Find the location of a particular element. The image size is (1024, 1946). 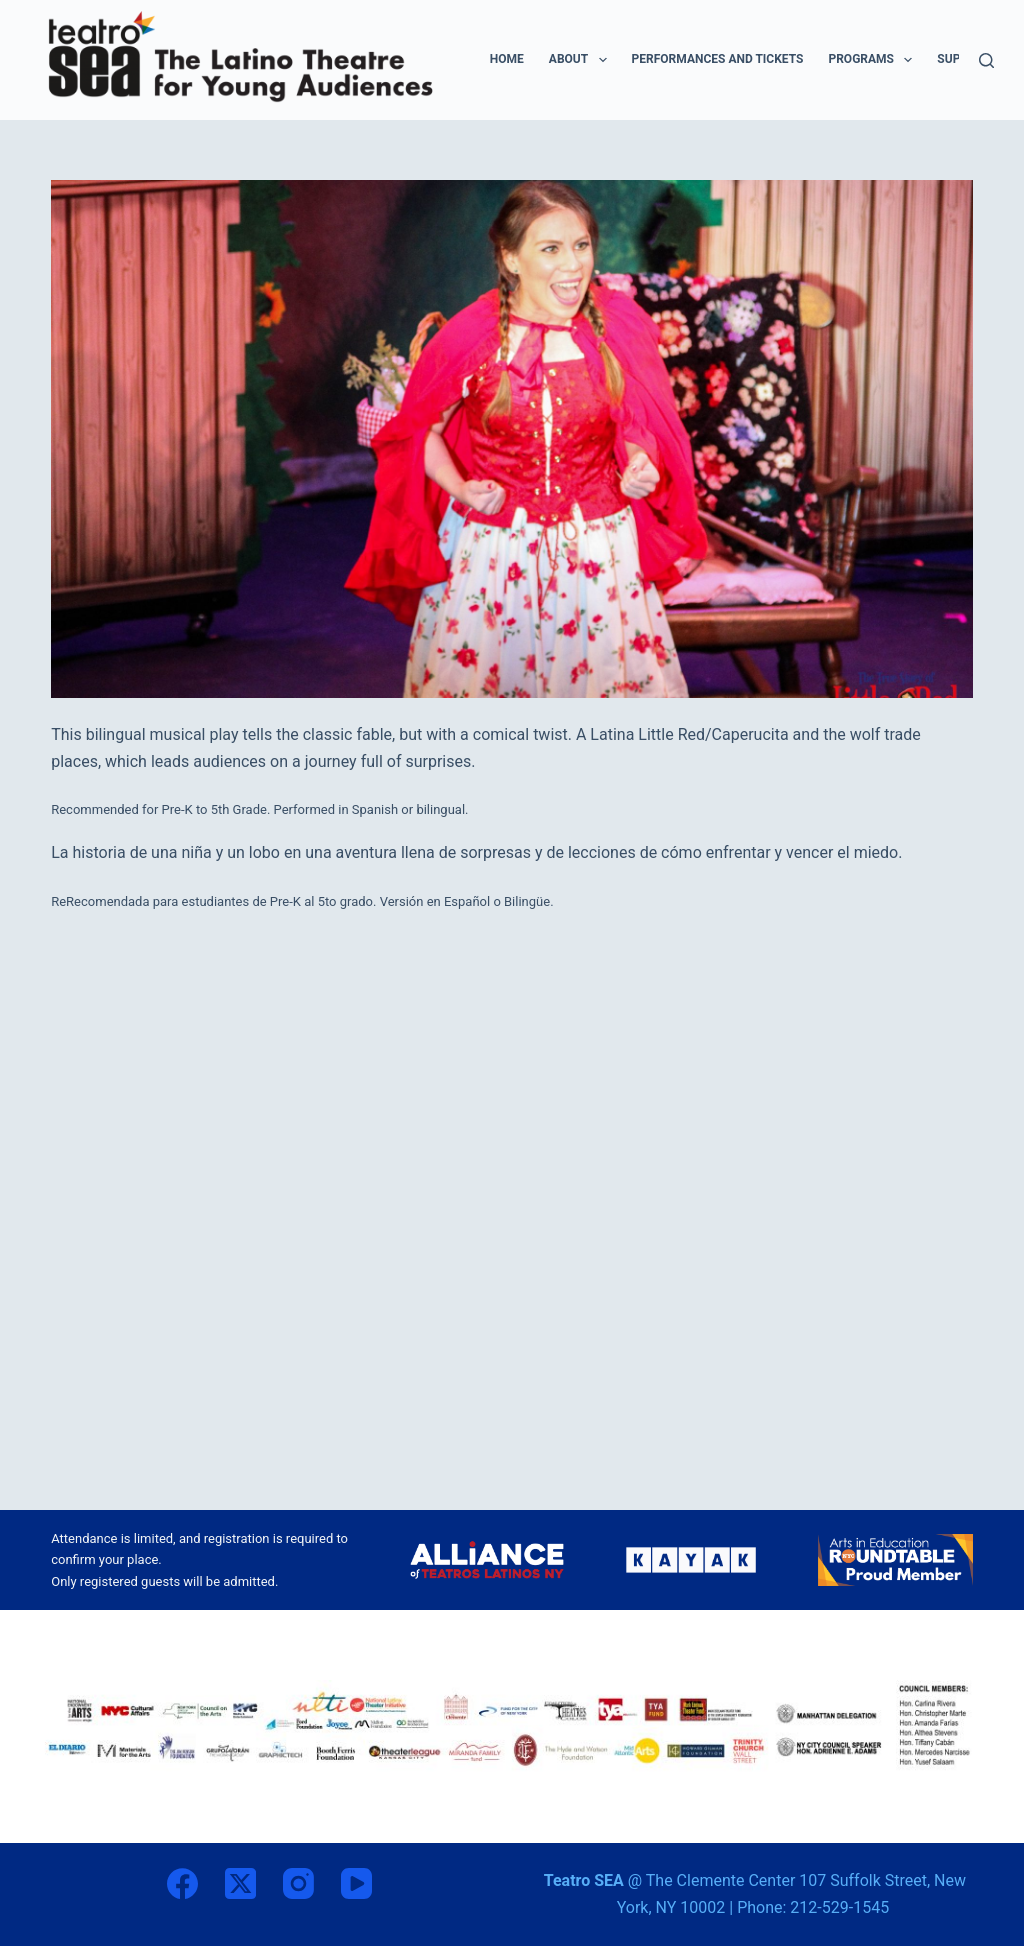

[Search] is located at coordinates (986, 60).